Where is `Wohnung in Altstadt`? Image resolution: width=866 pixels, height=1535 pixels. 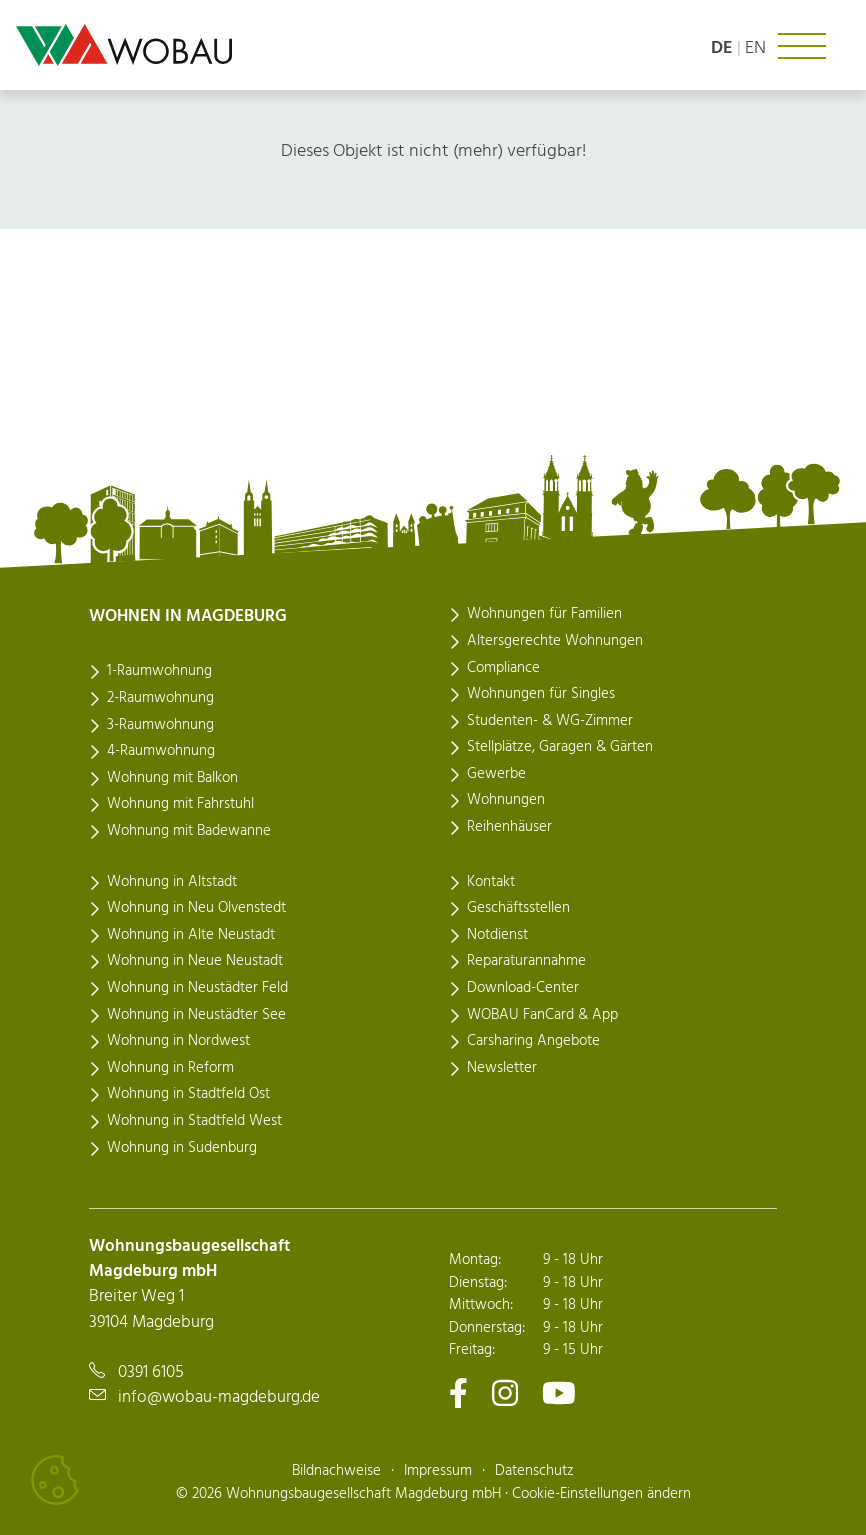 Wohnung in Altstadt is located at coordinates (172, 882).